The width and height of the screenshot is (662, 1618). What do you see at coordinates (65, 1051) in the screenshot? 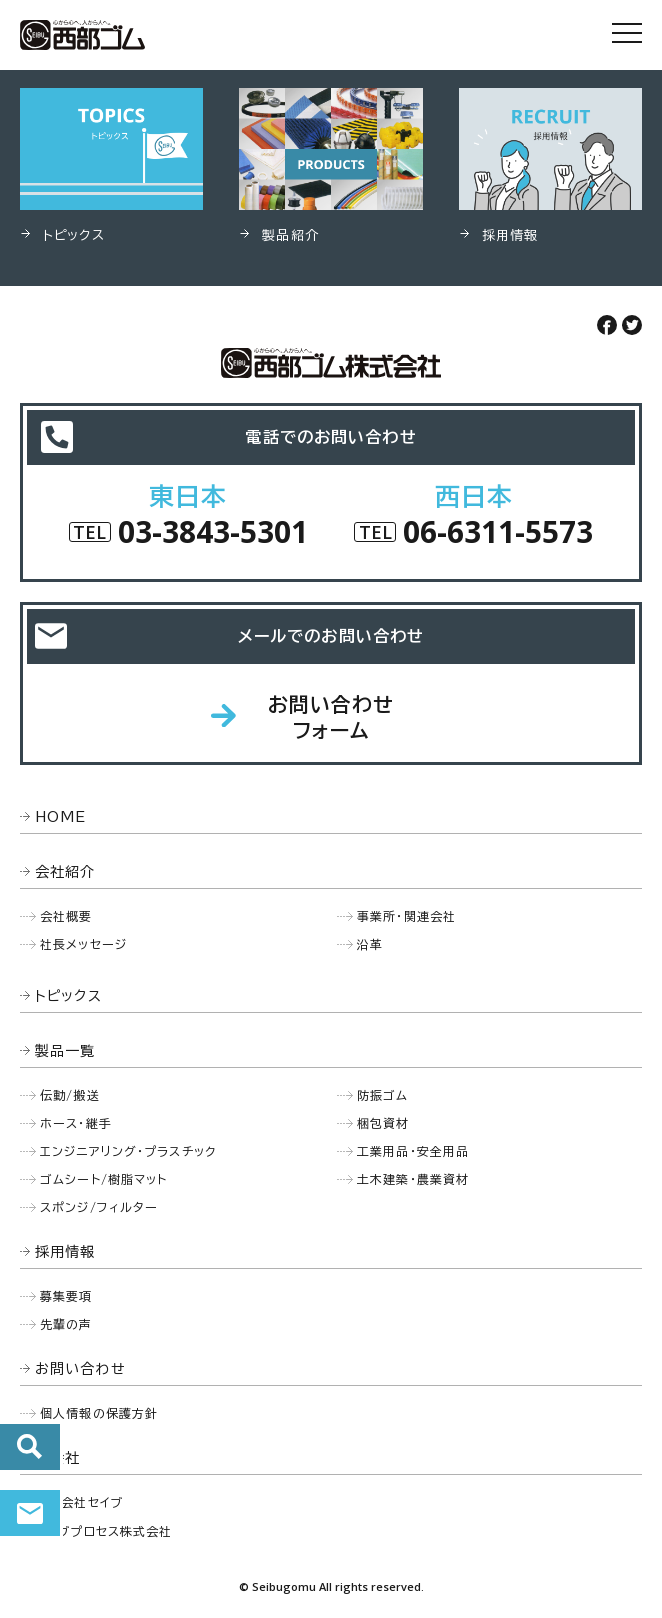
I see `製品一覧` at bounding box center [65, 1051].